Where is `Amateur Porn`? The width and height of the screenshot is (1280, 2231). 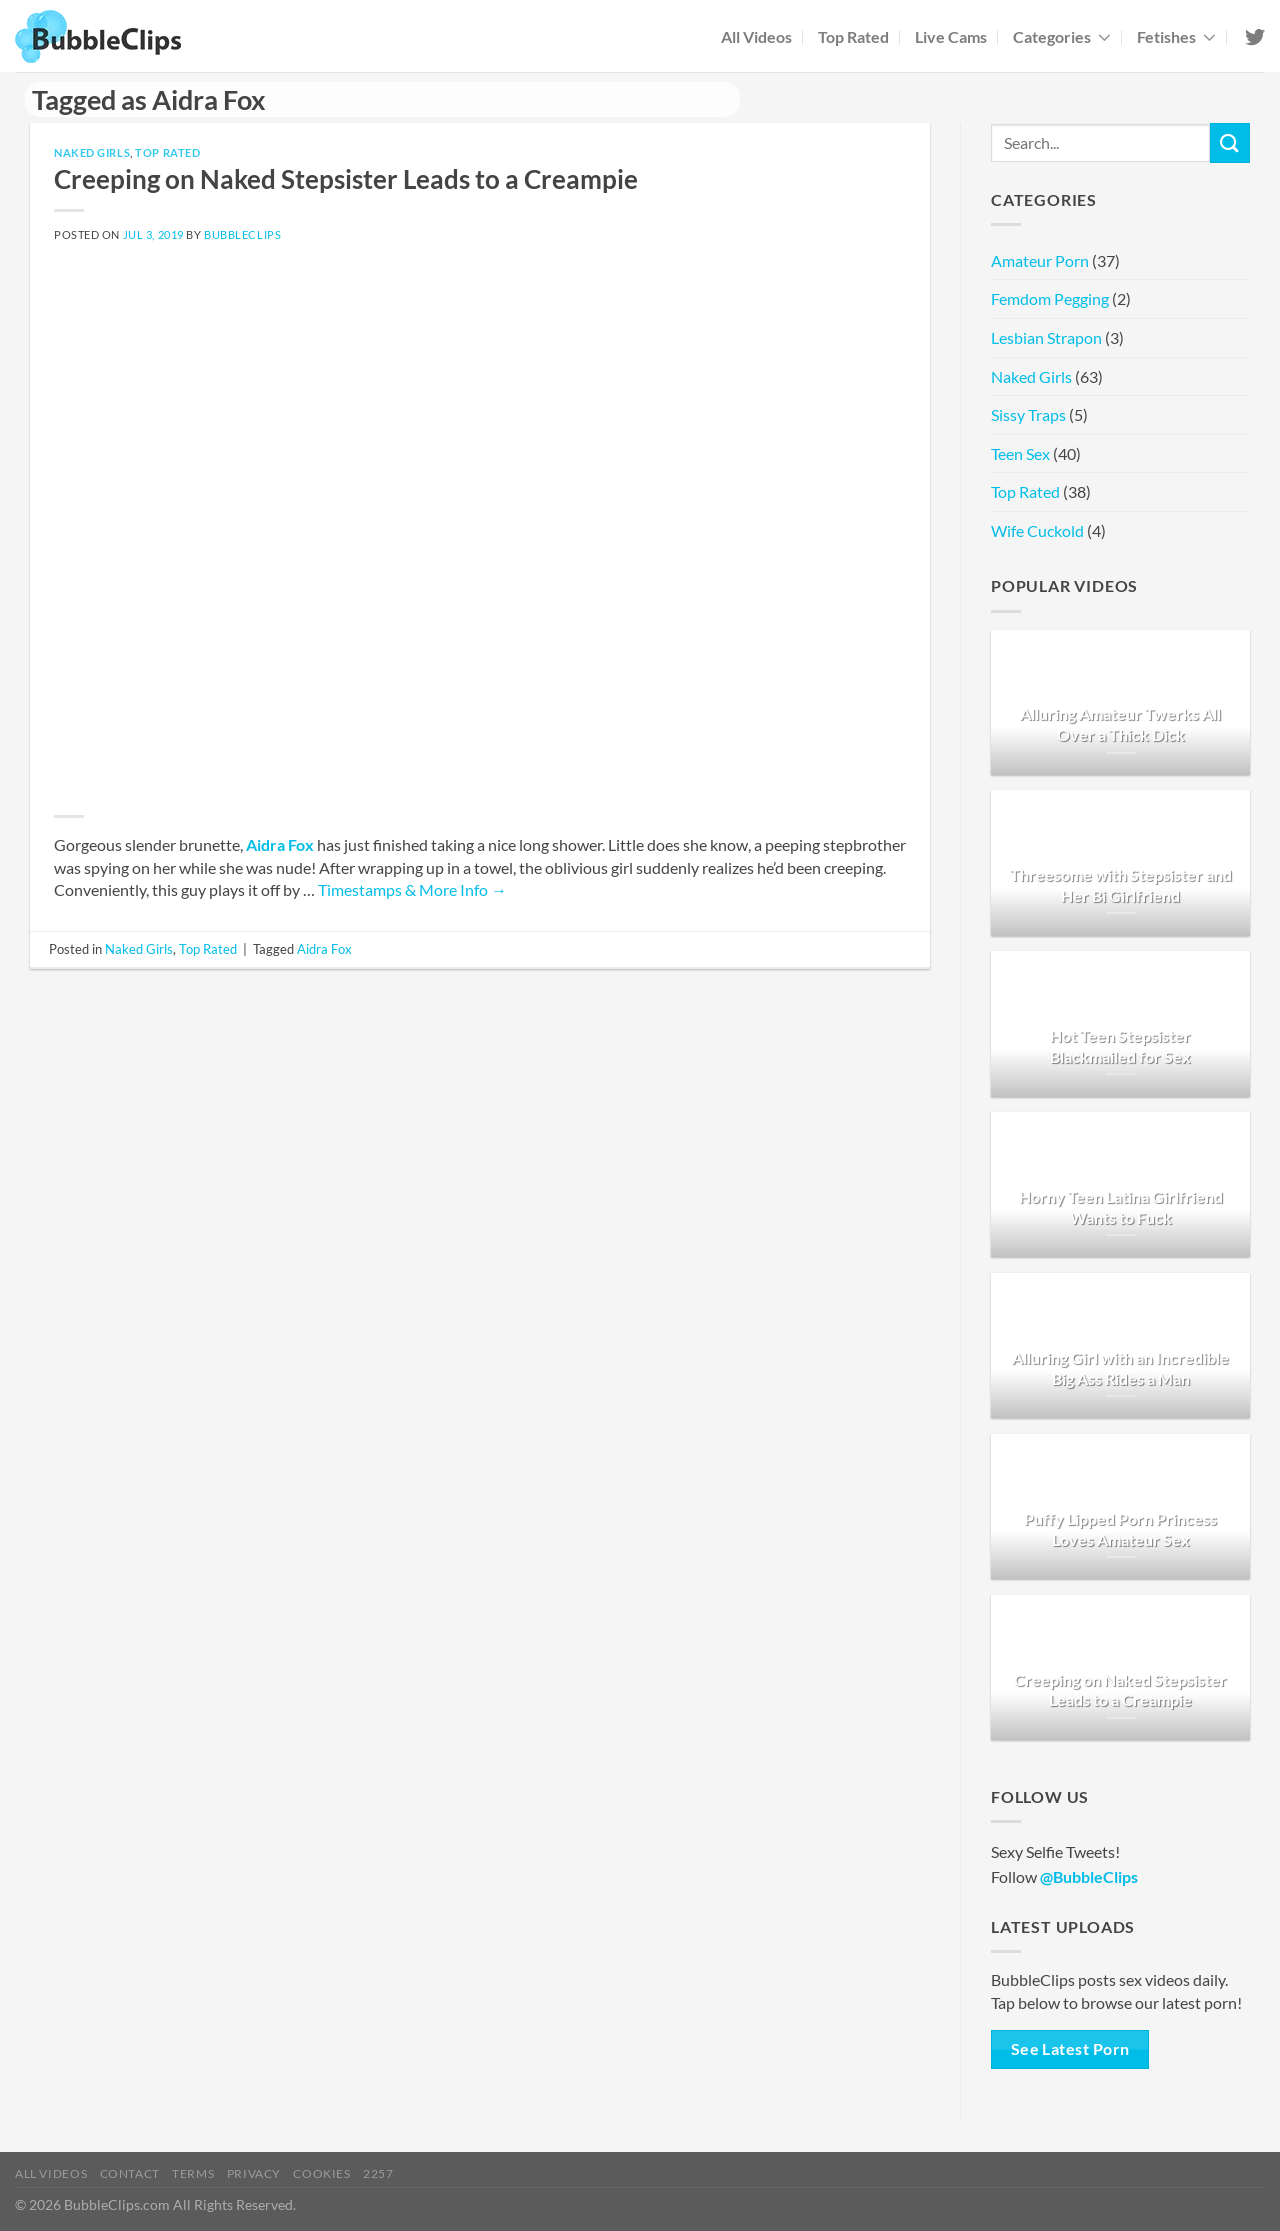 Amateur Porn is located at coordinates (1040, 260).